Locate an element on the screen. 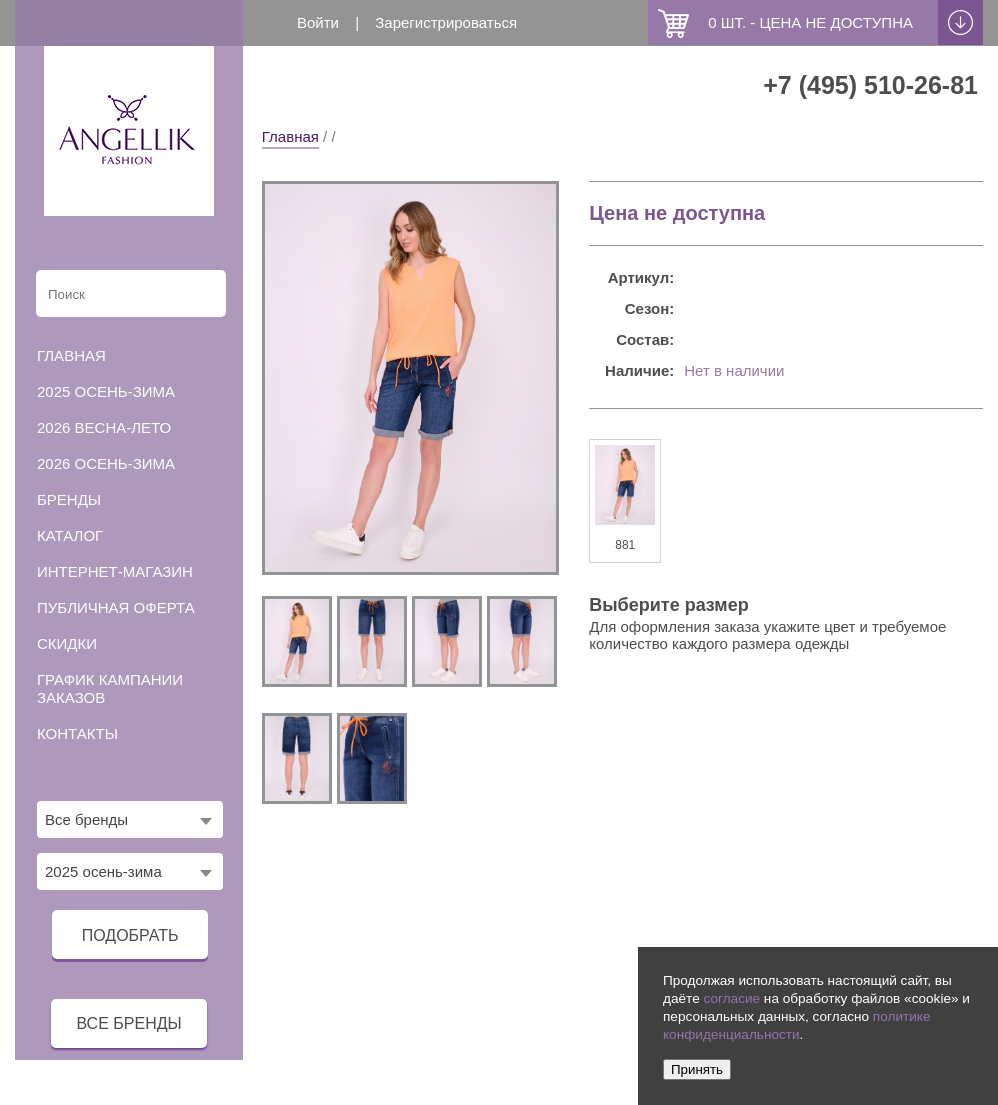 Image resolution: width=998 pixels, height=1105 pixels. Каталог is located at coordinates (70, 535).